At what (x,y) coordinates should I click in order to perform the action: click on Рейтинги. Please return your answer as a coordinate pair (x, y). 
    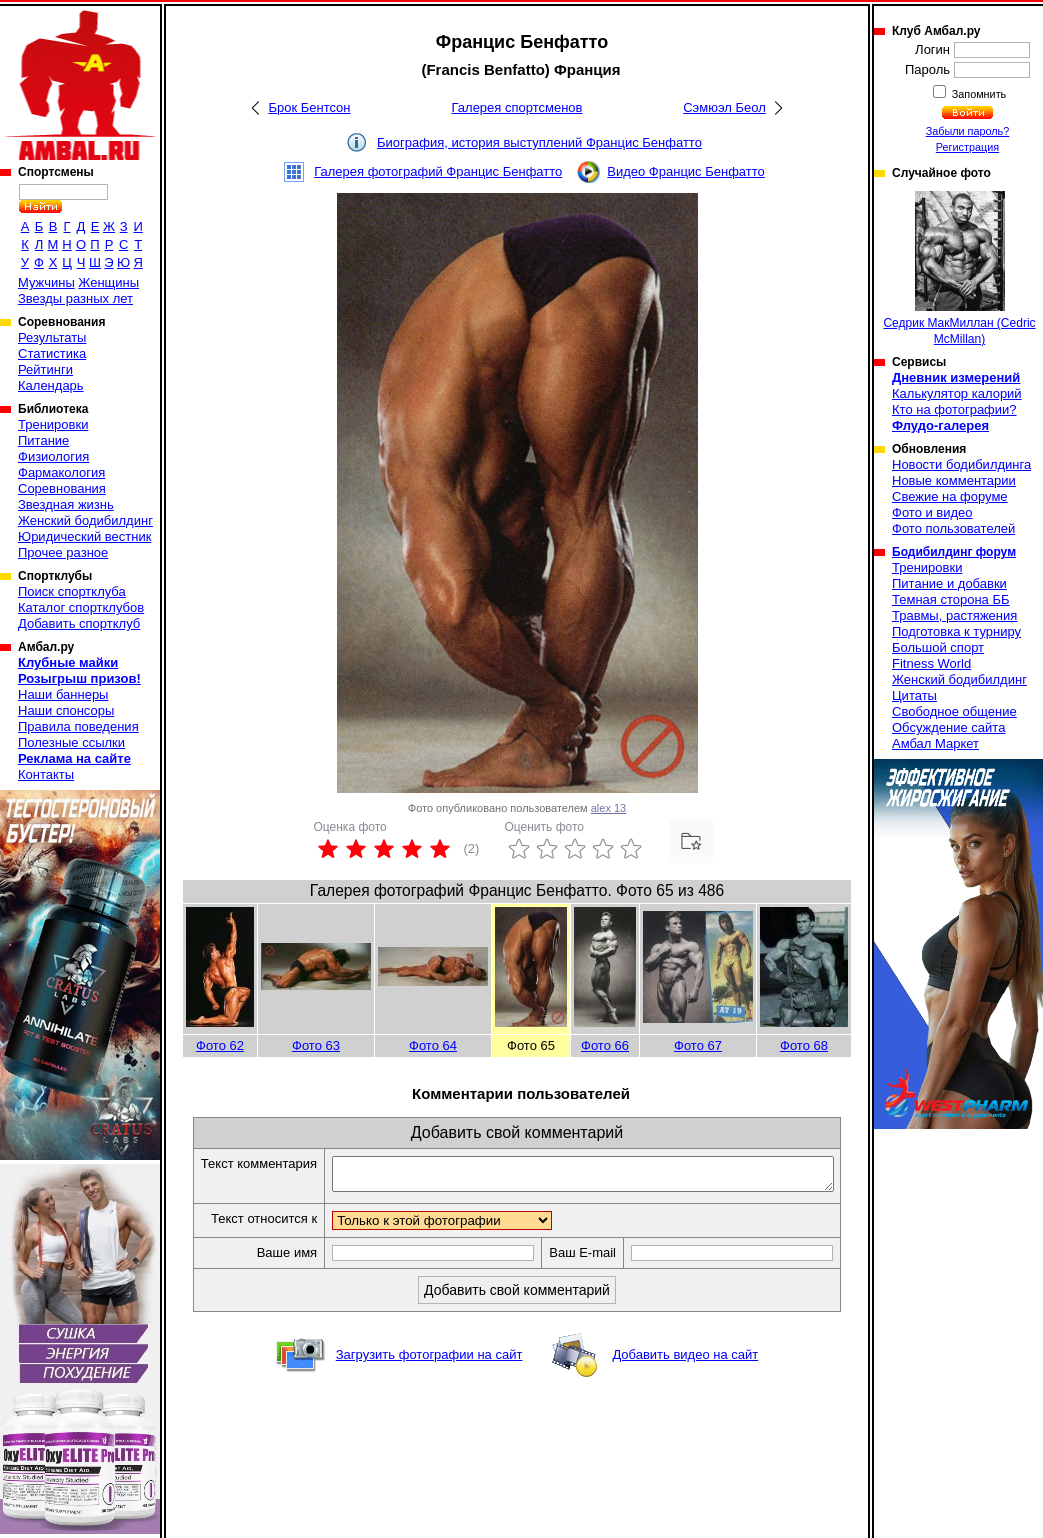
    Looking at the image, I should click on (45, 369).